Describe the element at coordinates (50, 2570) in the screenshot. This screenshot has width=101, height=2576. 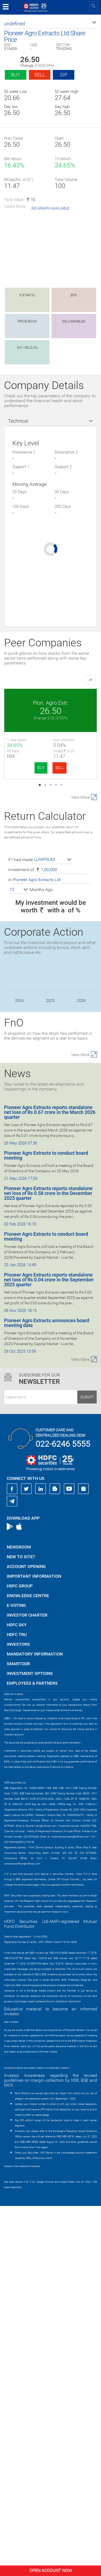
I see `Open Account Now` at that location.